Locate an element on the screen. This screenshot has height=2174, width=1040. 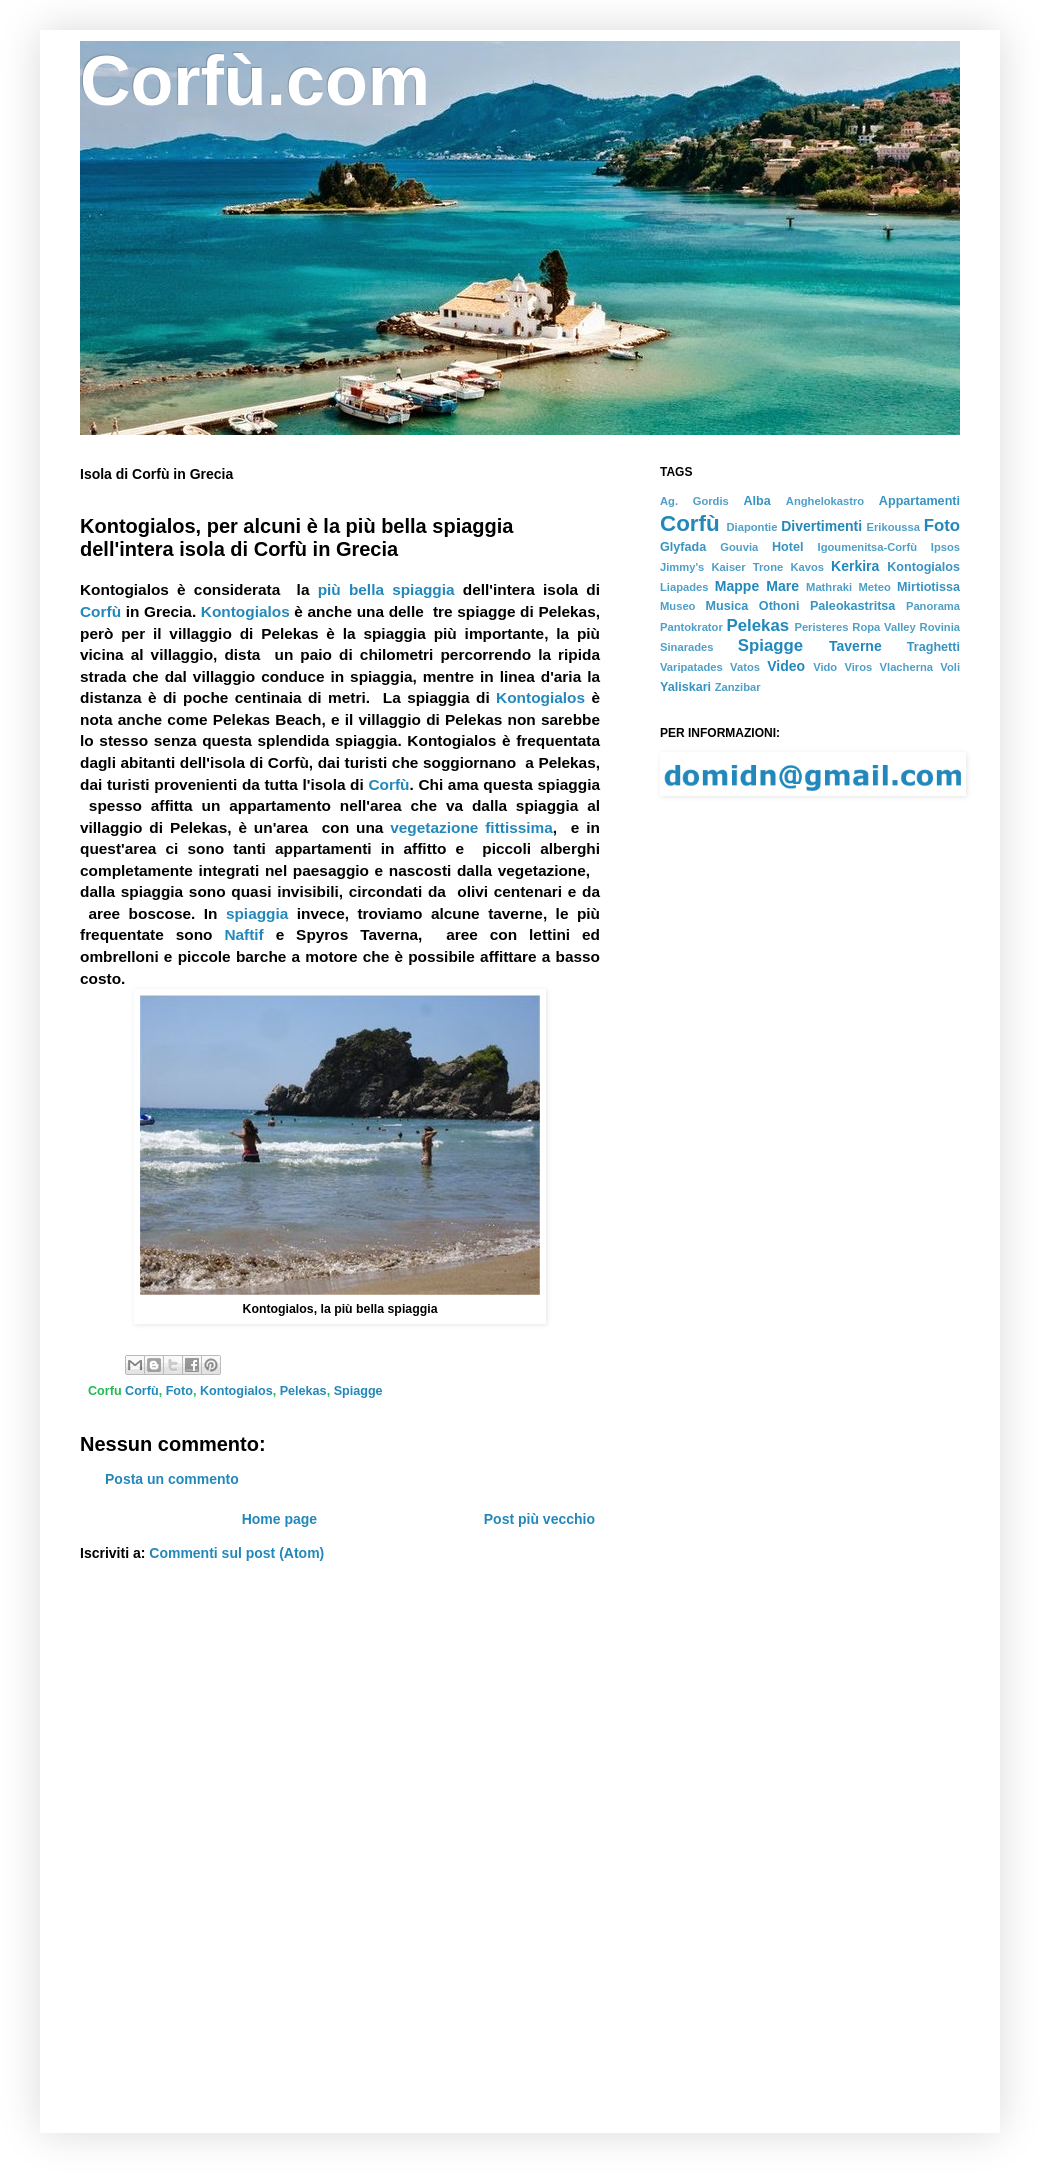
Glyfada is located at coordinates (683, 547).